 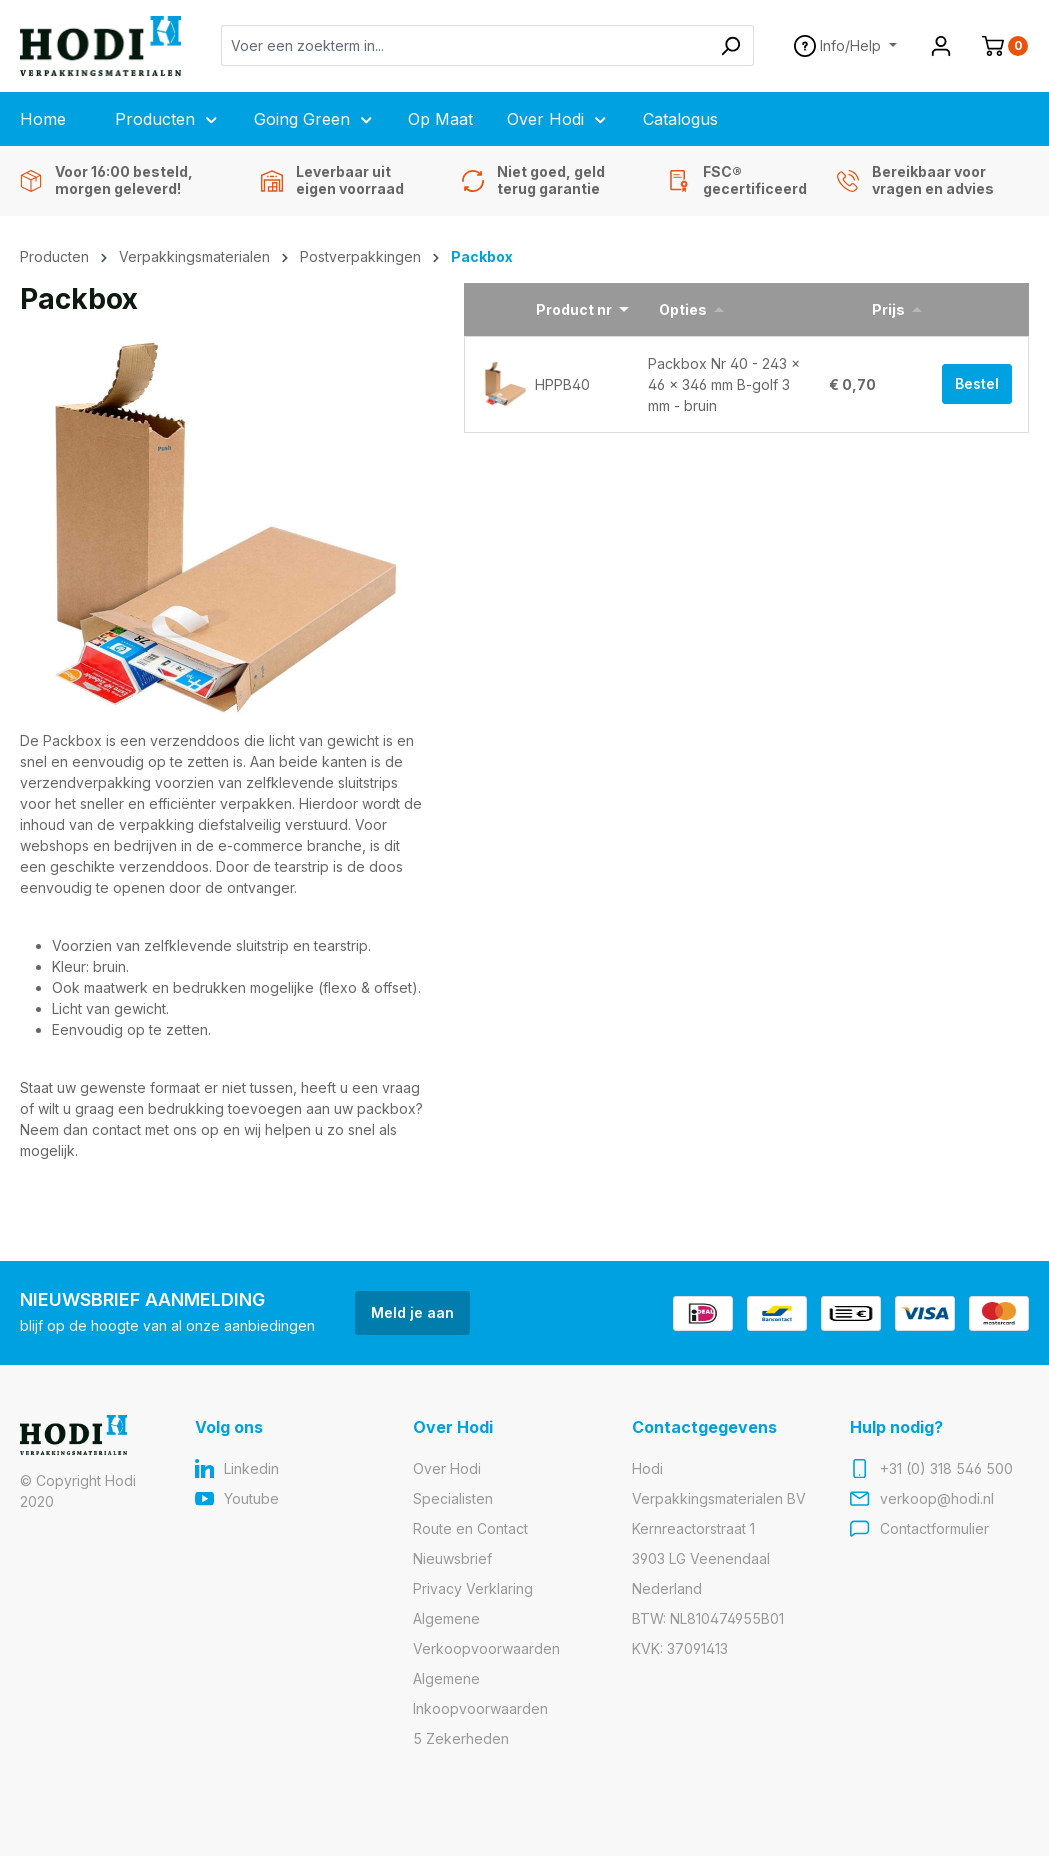 What do you see at coordinates (452, 1558) in the screenshot?
I see `Nieuwsbrief` at bounding box center [452, 1558].